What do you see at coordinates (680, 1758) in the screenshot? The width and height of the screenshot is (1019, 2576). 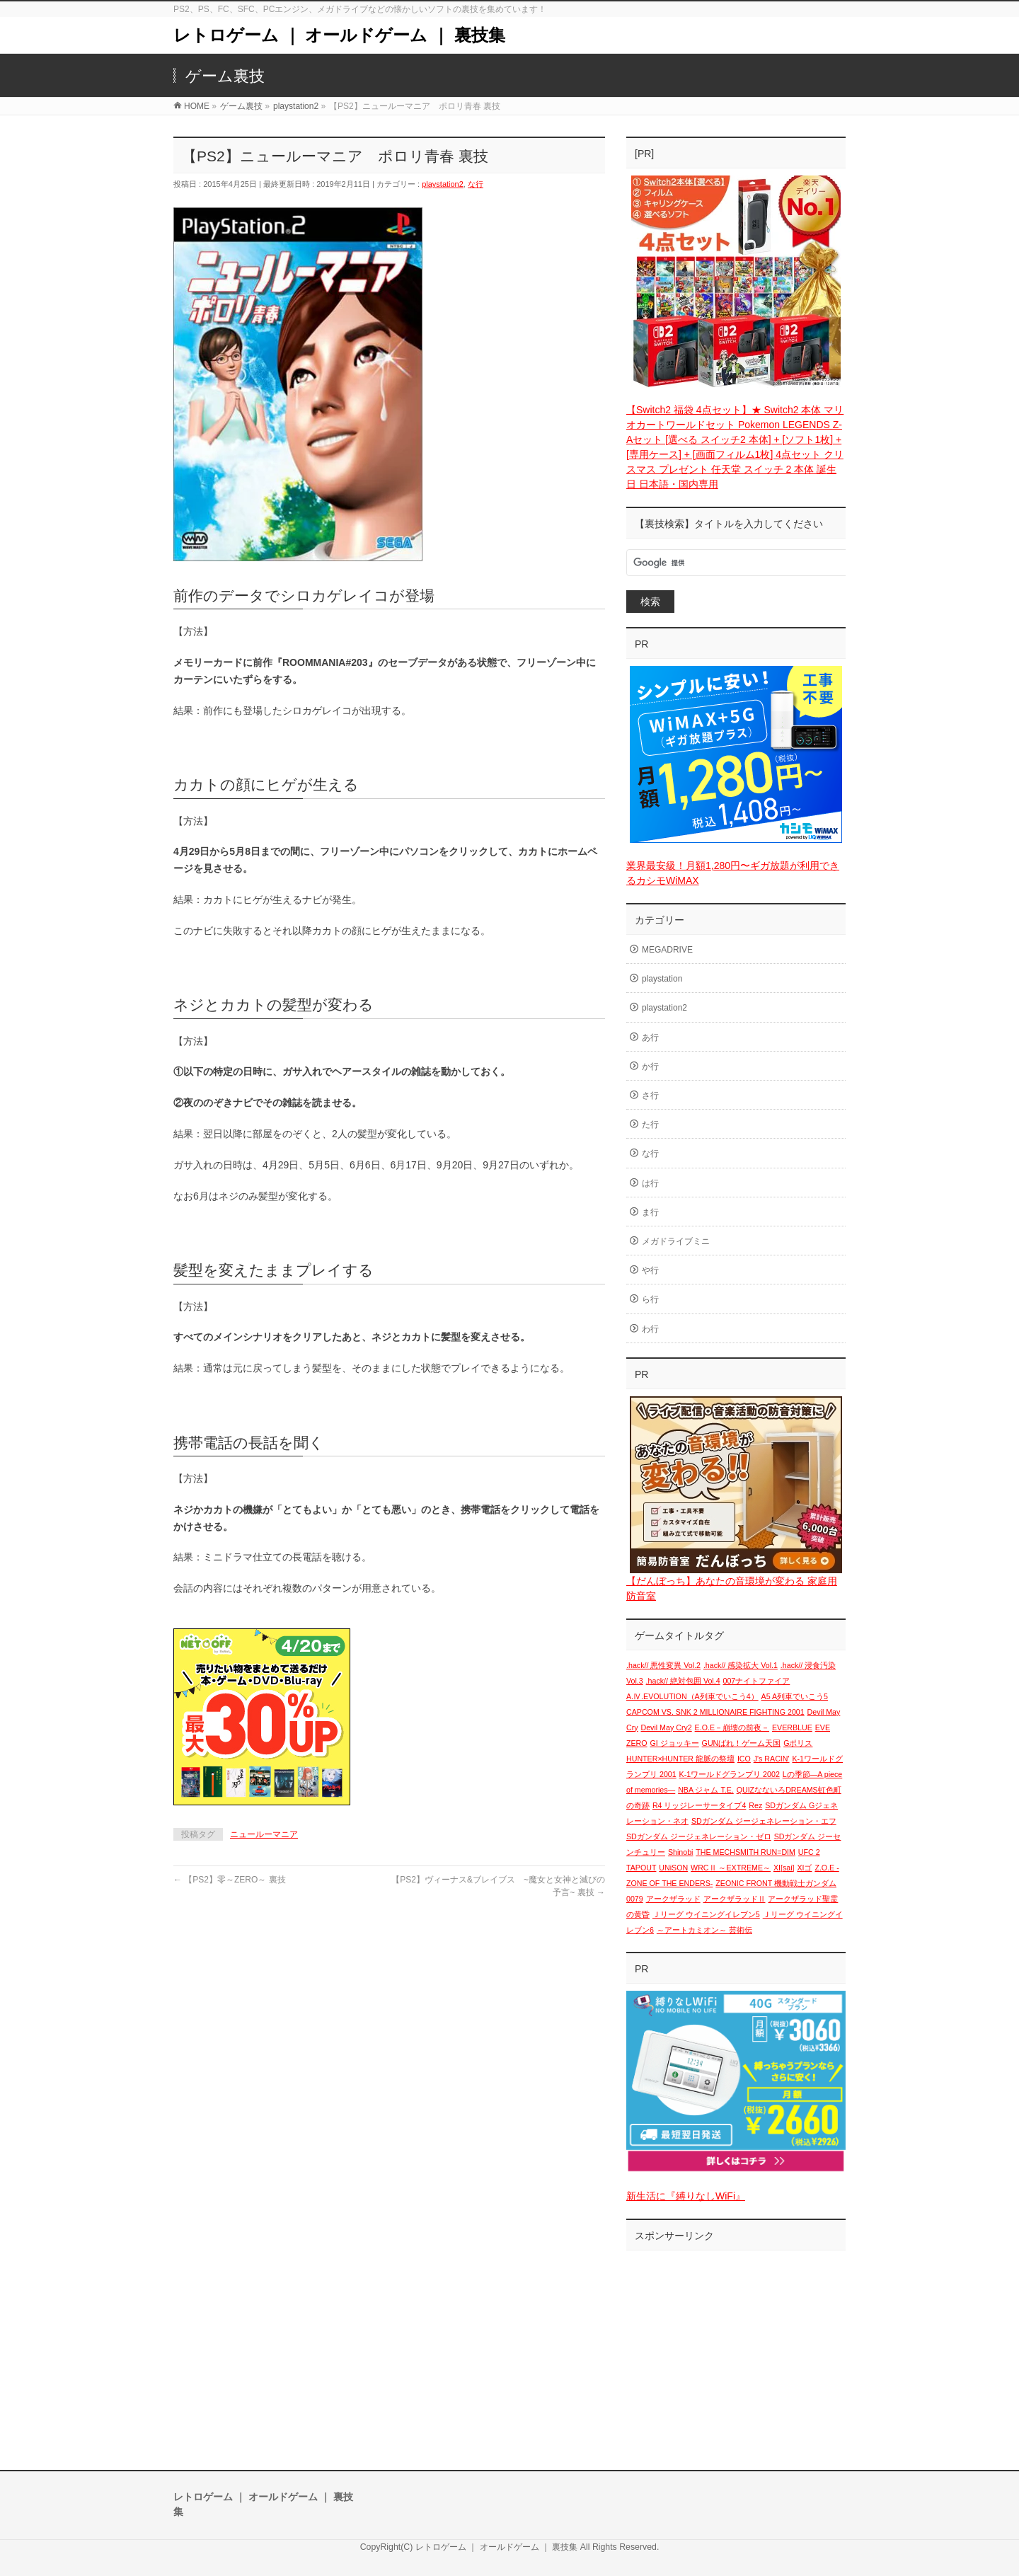 I see `HUNTER×HUNTER 龍脈の祭壇 [HUNTER×HUNTER 龍脈の祭壇 (1個の項目)]` at bounding box center [680, 1758].